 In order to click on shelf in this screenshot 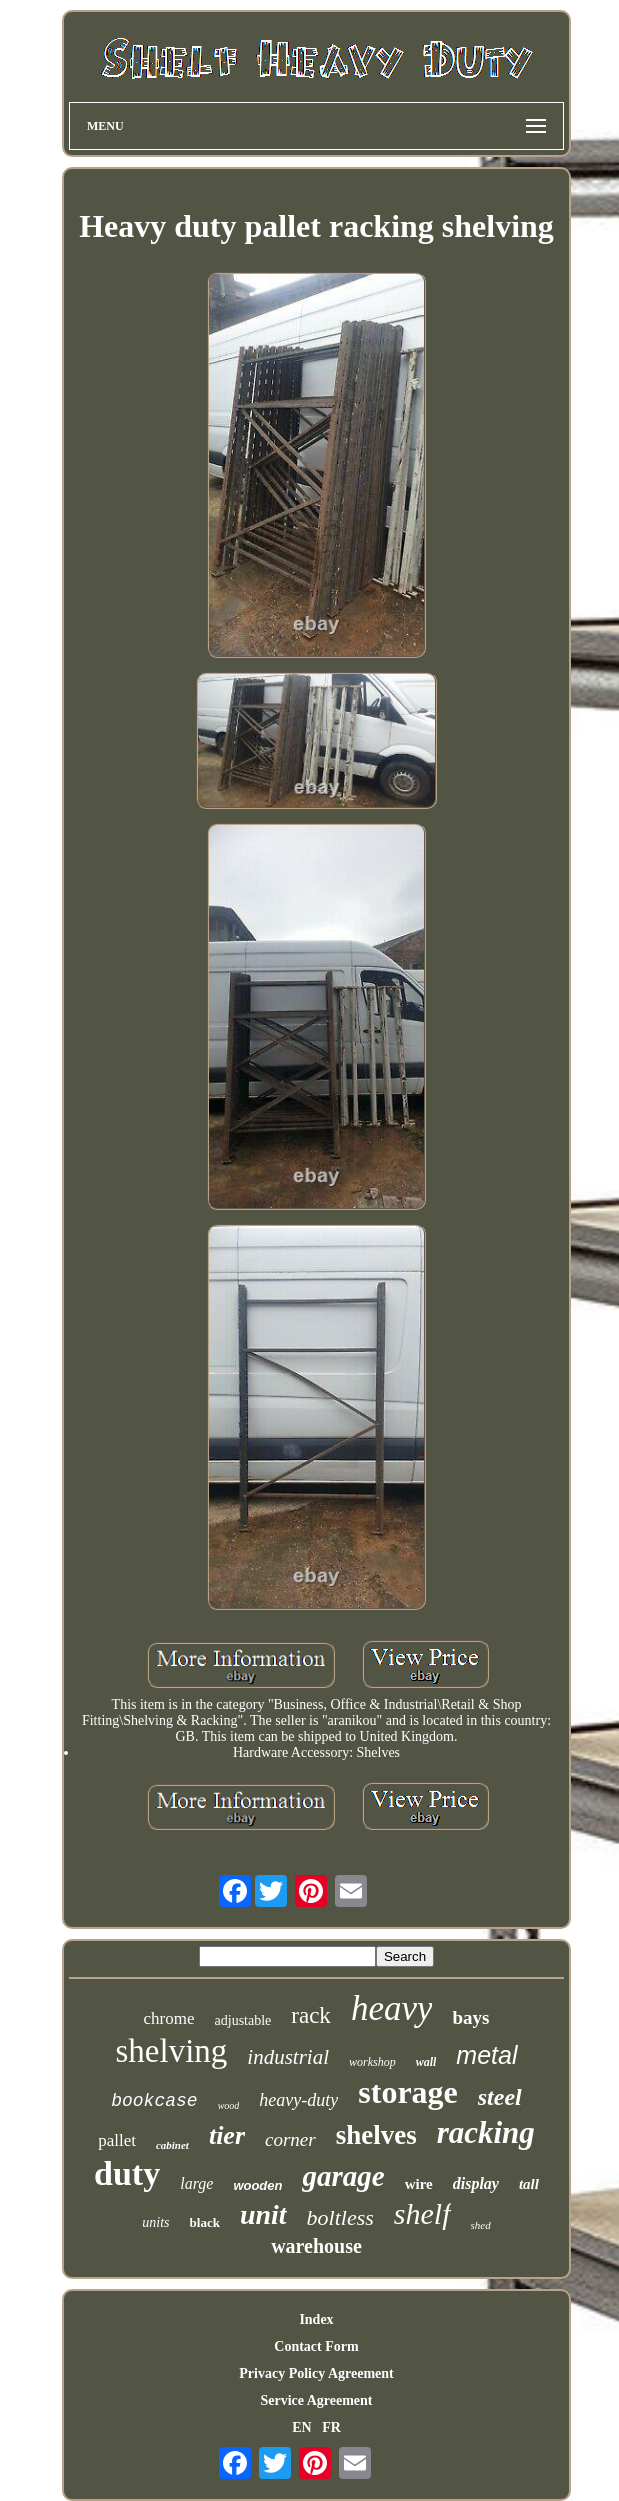, I will do `click(422, 2213)`.